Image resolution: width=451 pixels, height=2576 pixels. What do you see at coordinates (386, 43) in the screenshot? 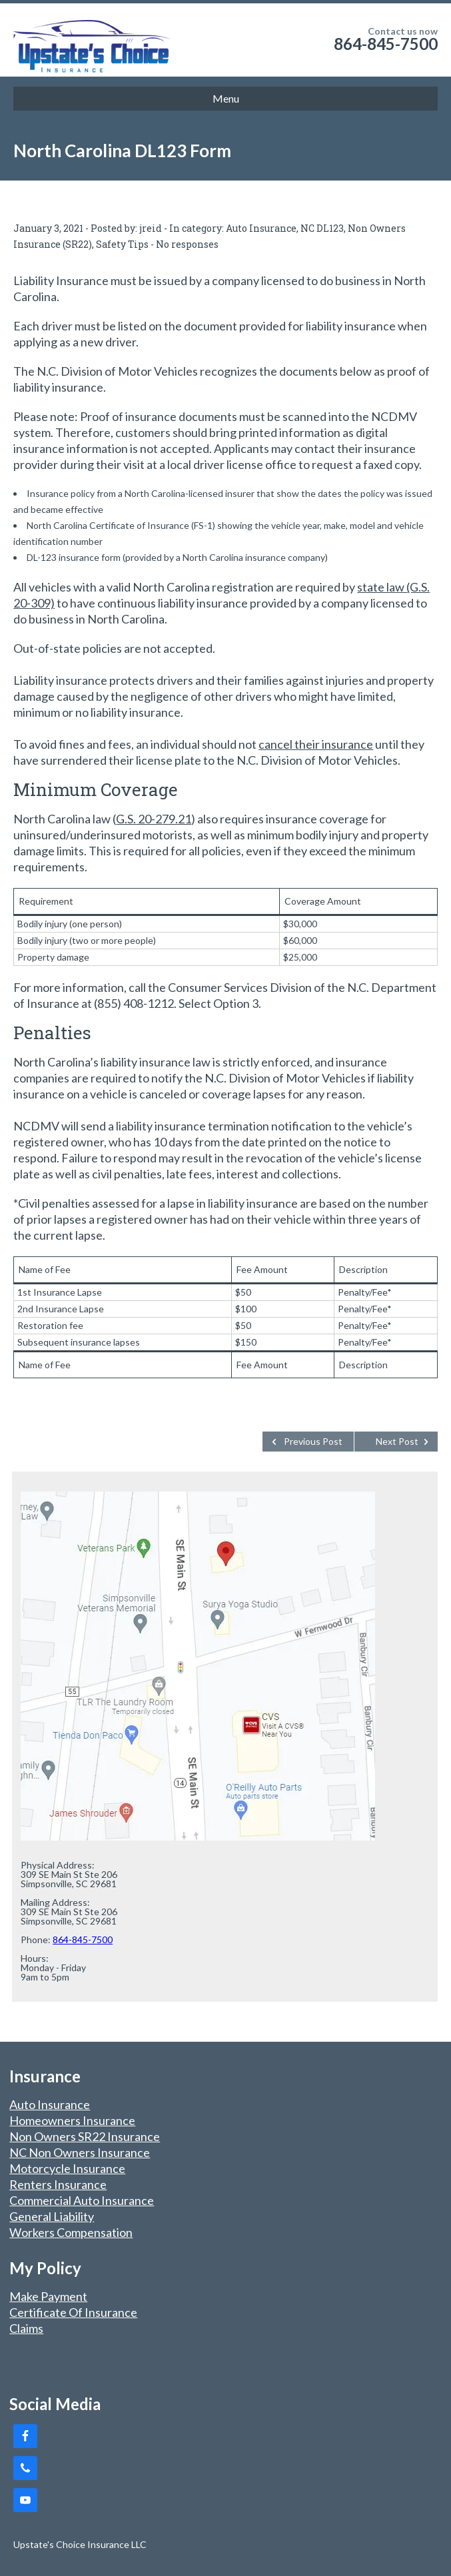
I see `864-845-7500` at bounding box center [386, 43].